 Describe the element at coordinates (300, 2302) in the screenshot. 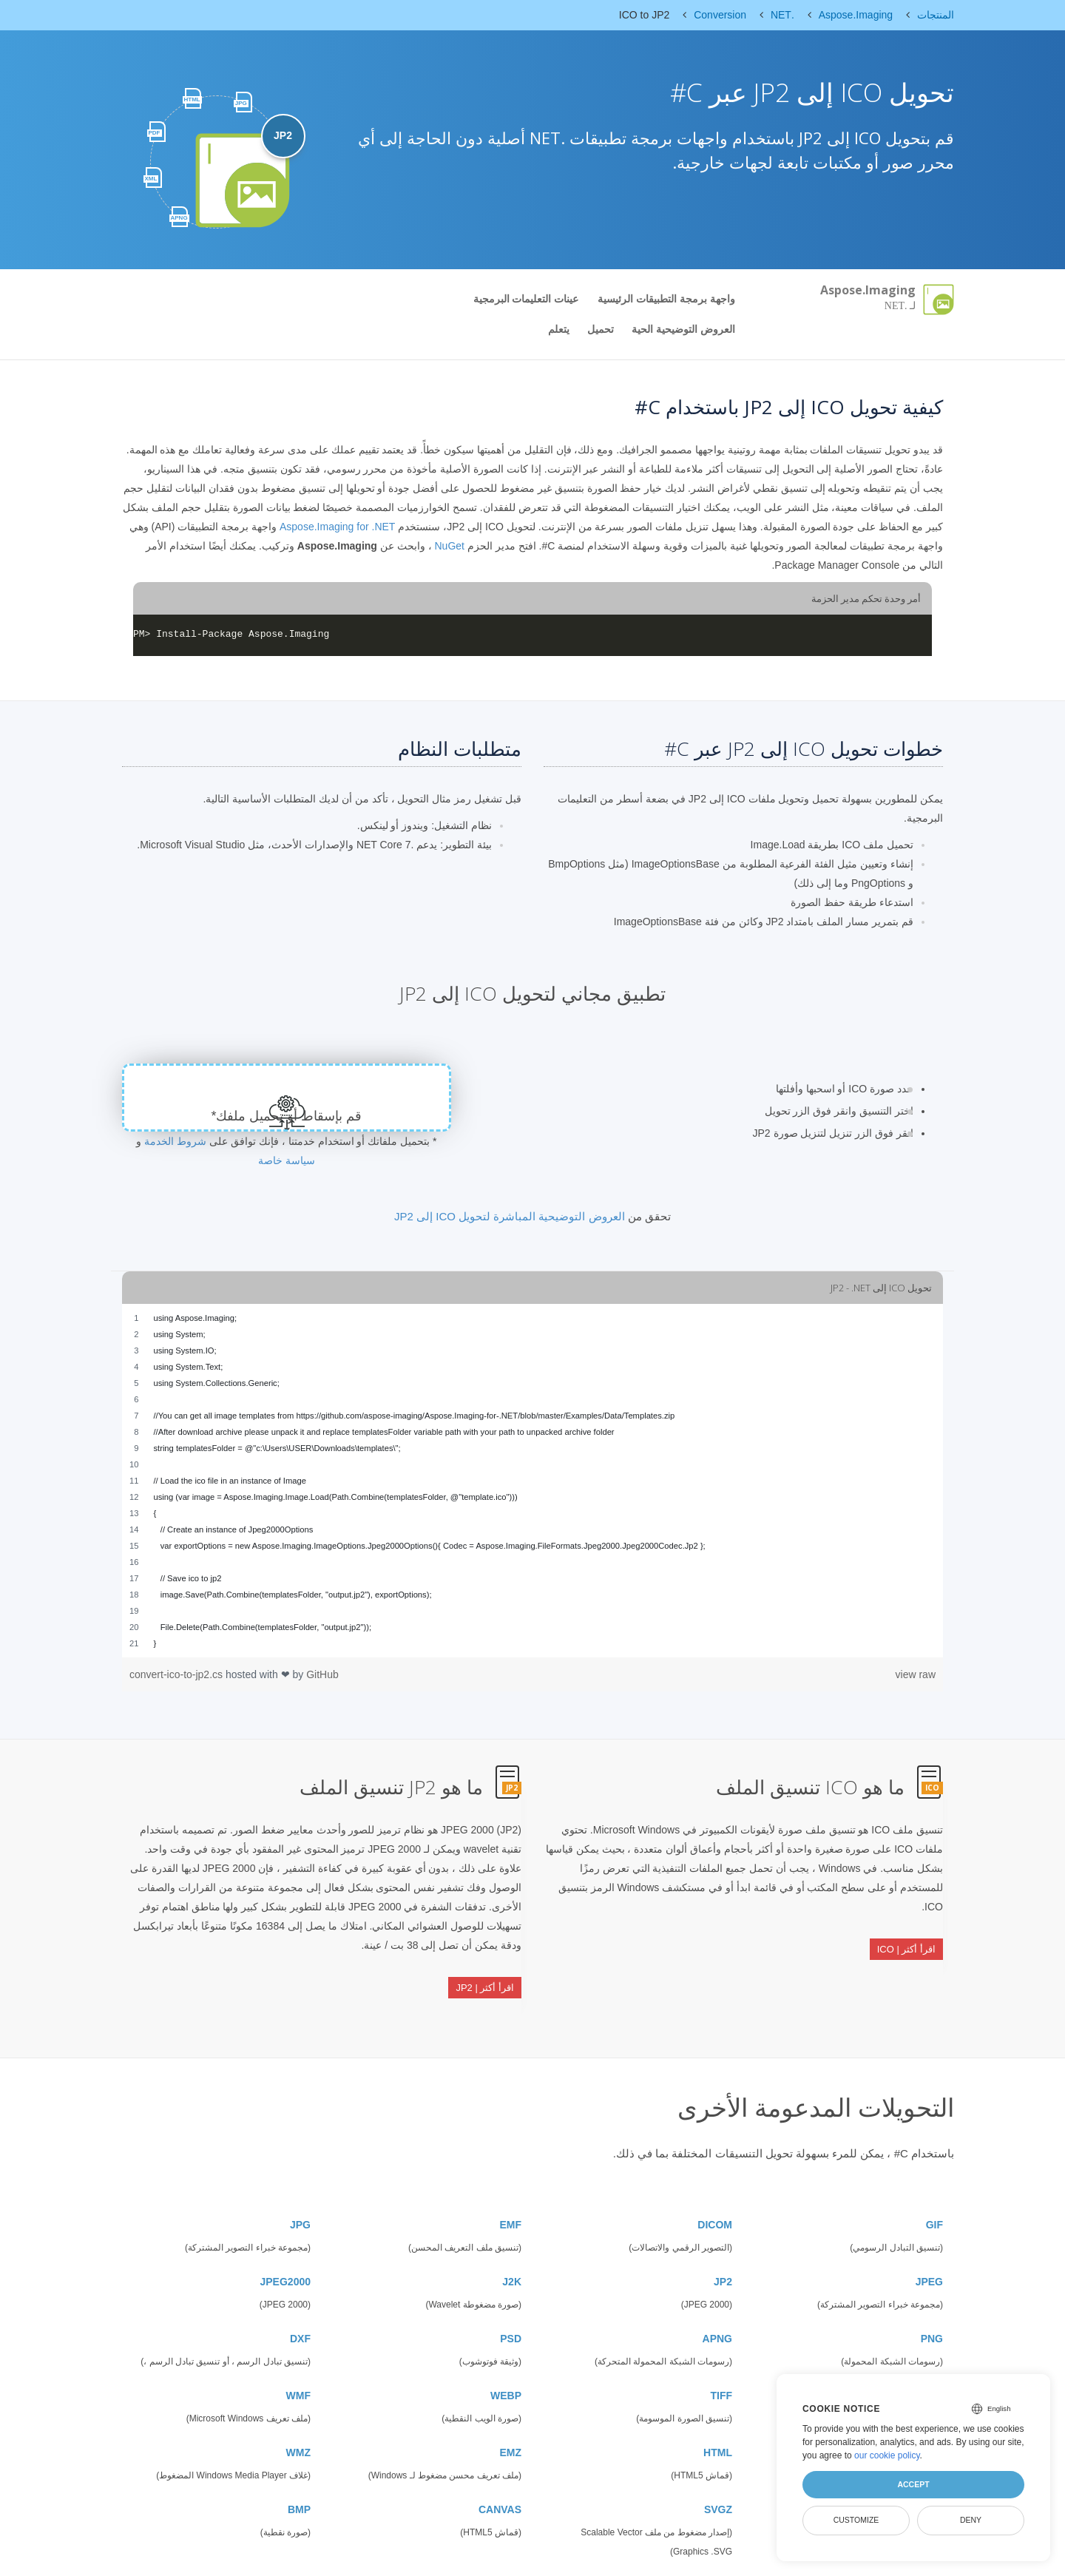

I see `DXF` at that location.